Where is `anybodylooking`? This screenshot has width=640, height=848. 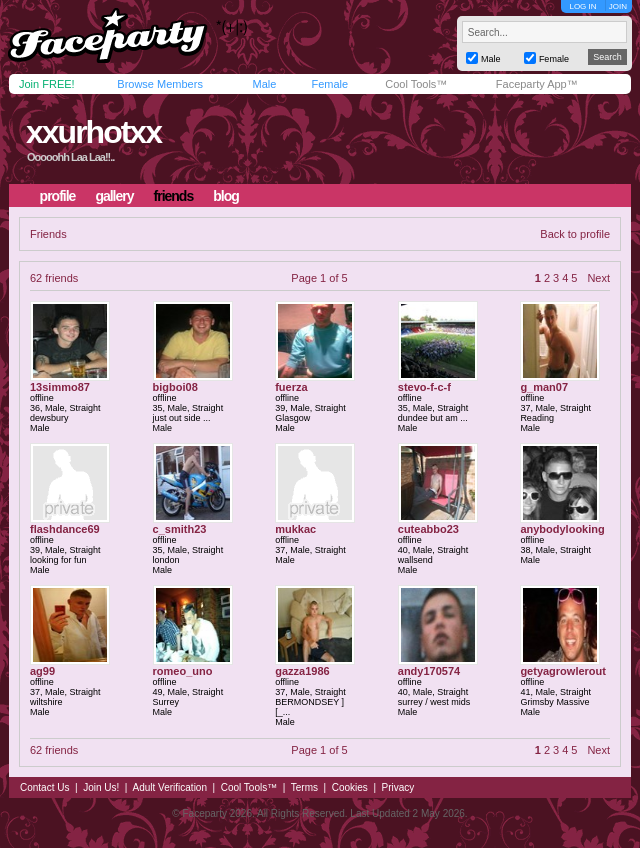 anybodylooking is located at coordinates (562, 529).